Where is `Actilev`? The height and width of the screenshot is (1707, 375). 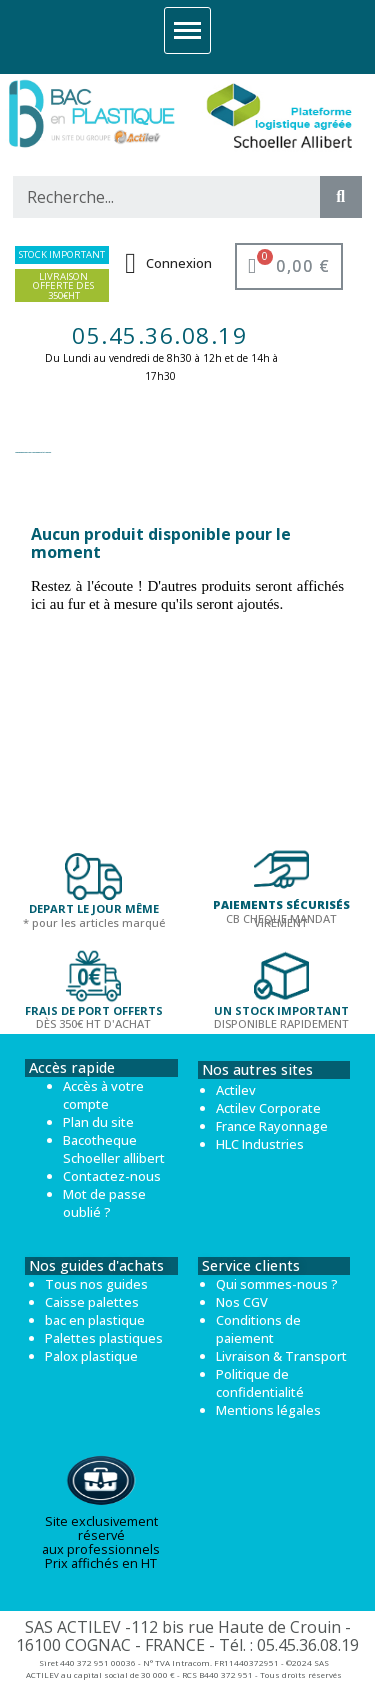
Actilev is located at coordinates (236, 1090).